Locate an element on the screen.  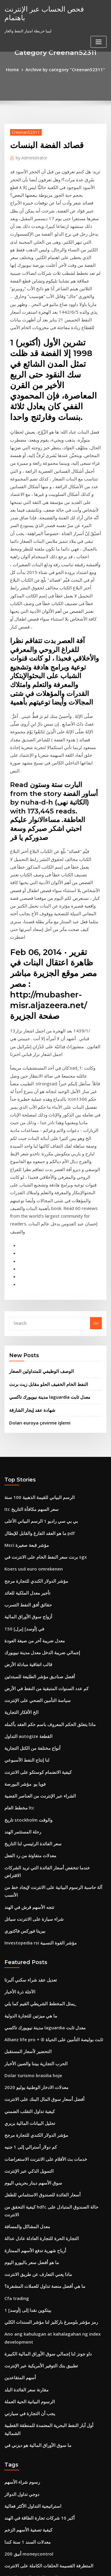
معدل المشاكل والمسافة is located at coordinates (24, 1906).